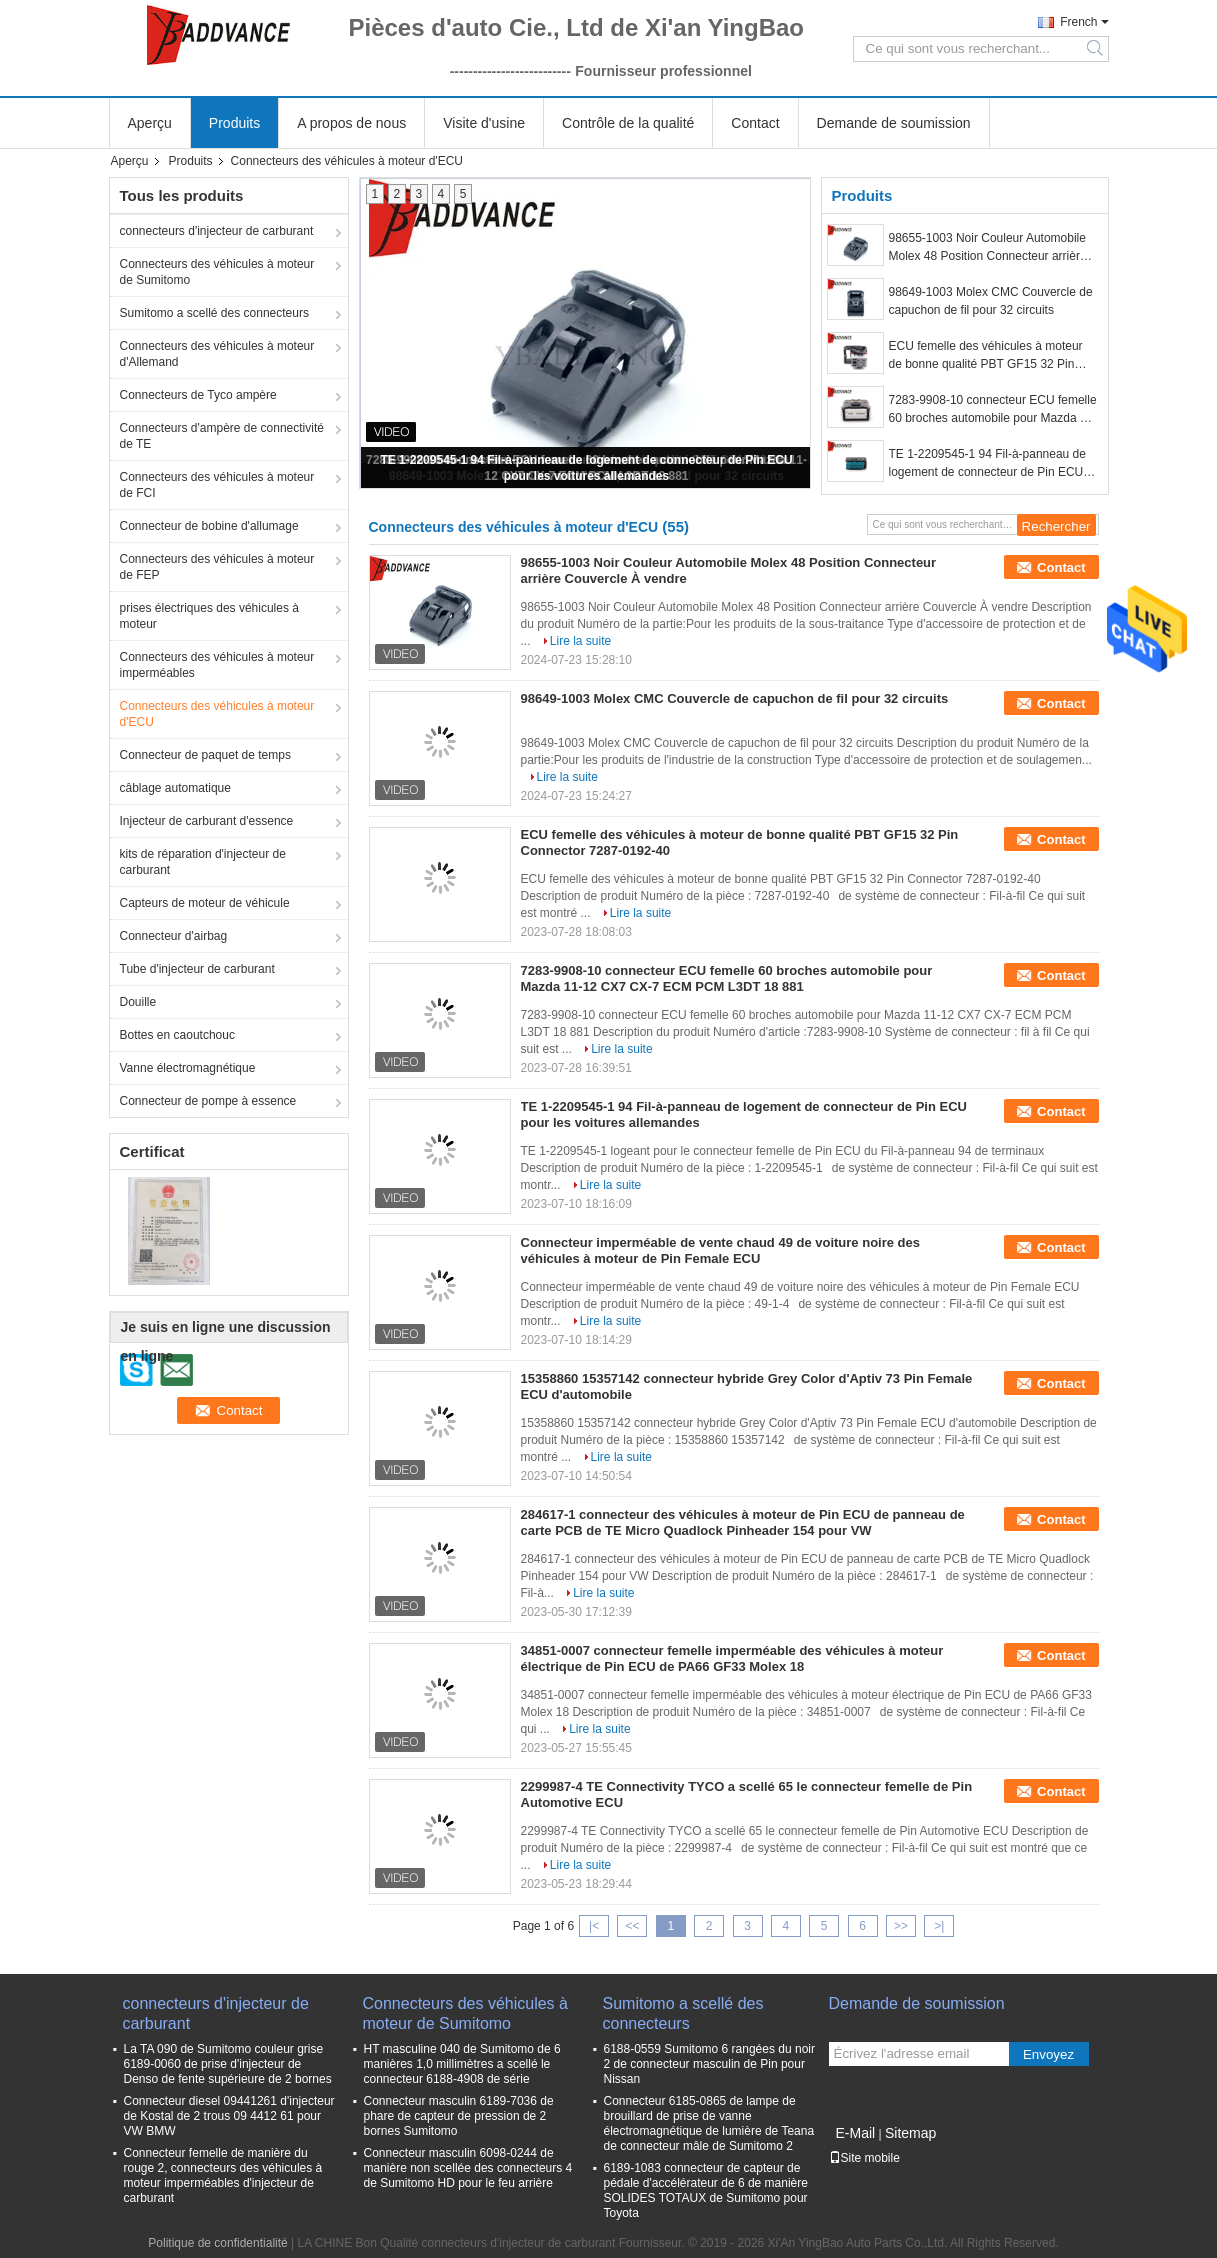  Describe the element at coordinates (856, 2133) in the screenshot. I see `E-Mail` at that location.